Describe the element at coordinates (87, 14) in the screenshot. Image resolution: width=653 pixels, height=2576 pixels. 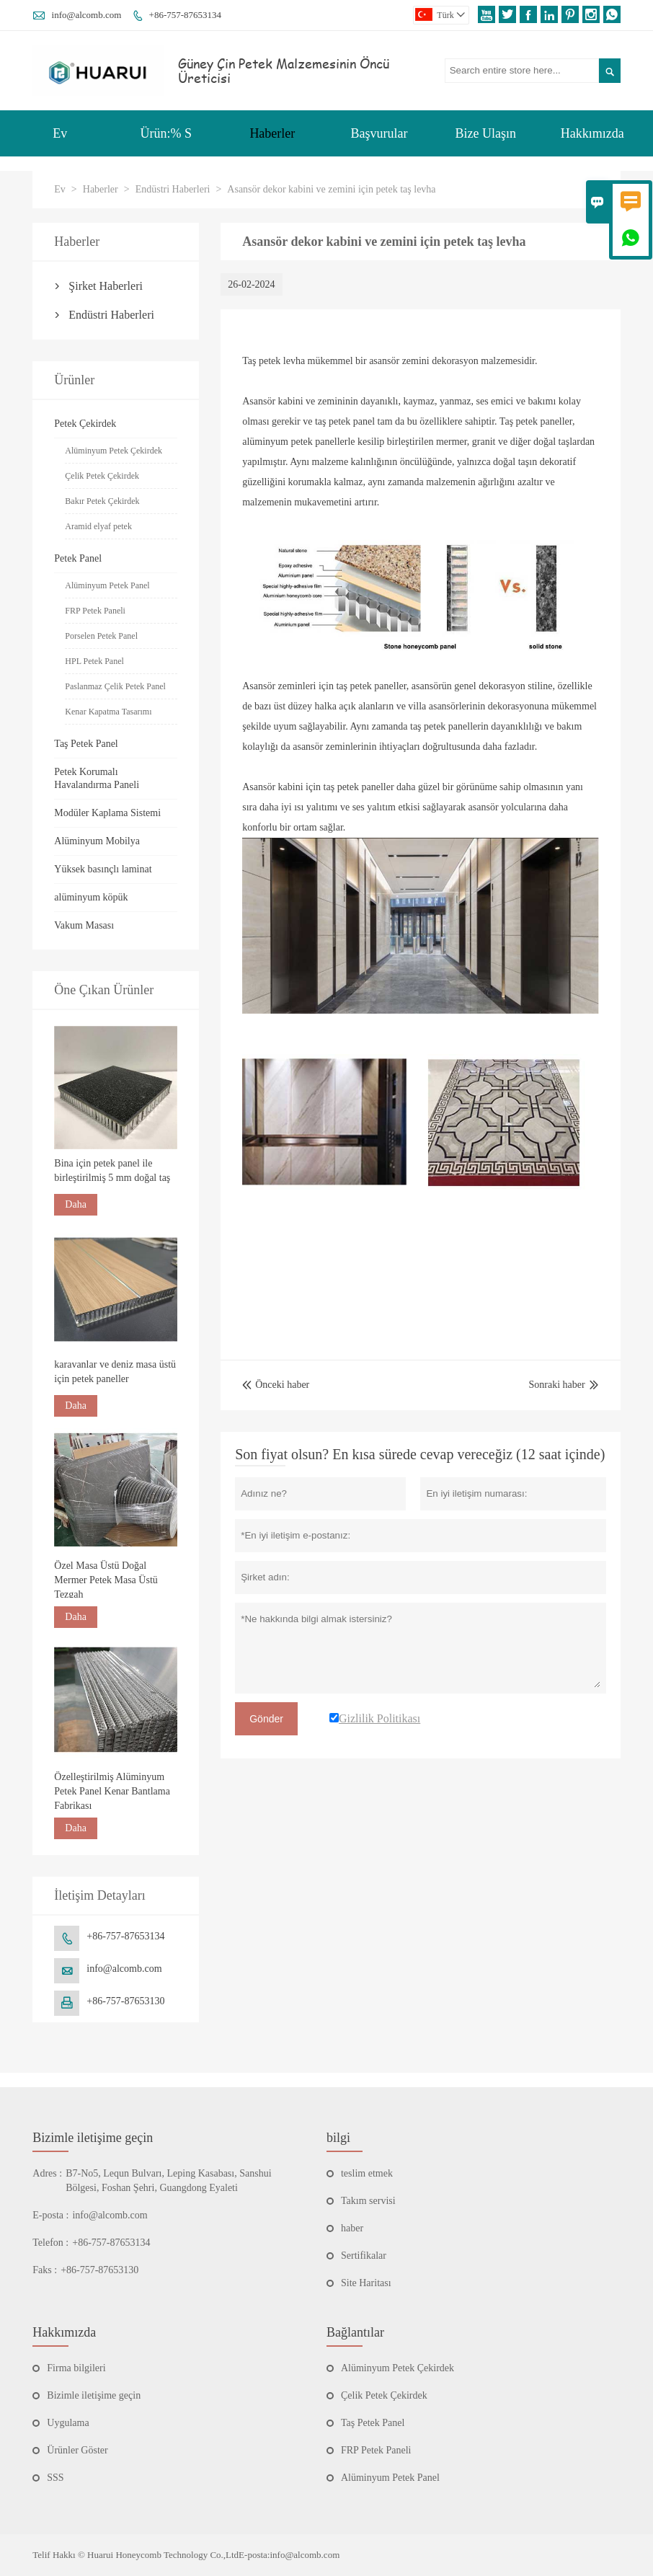
I see `info@alcomb.com` at that location.